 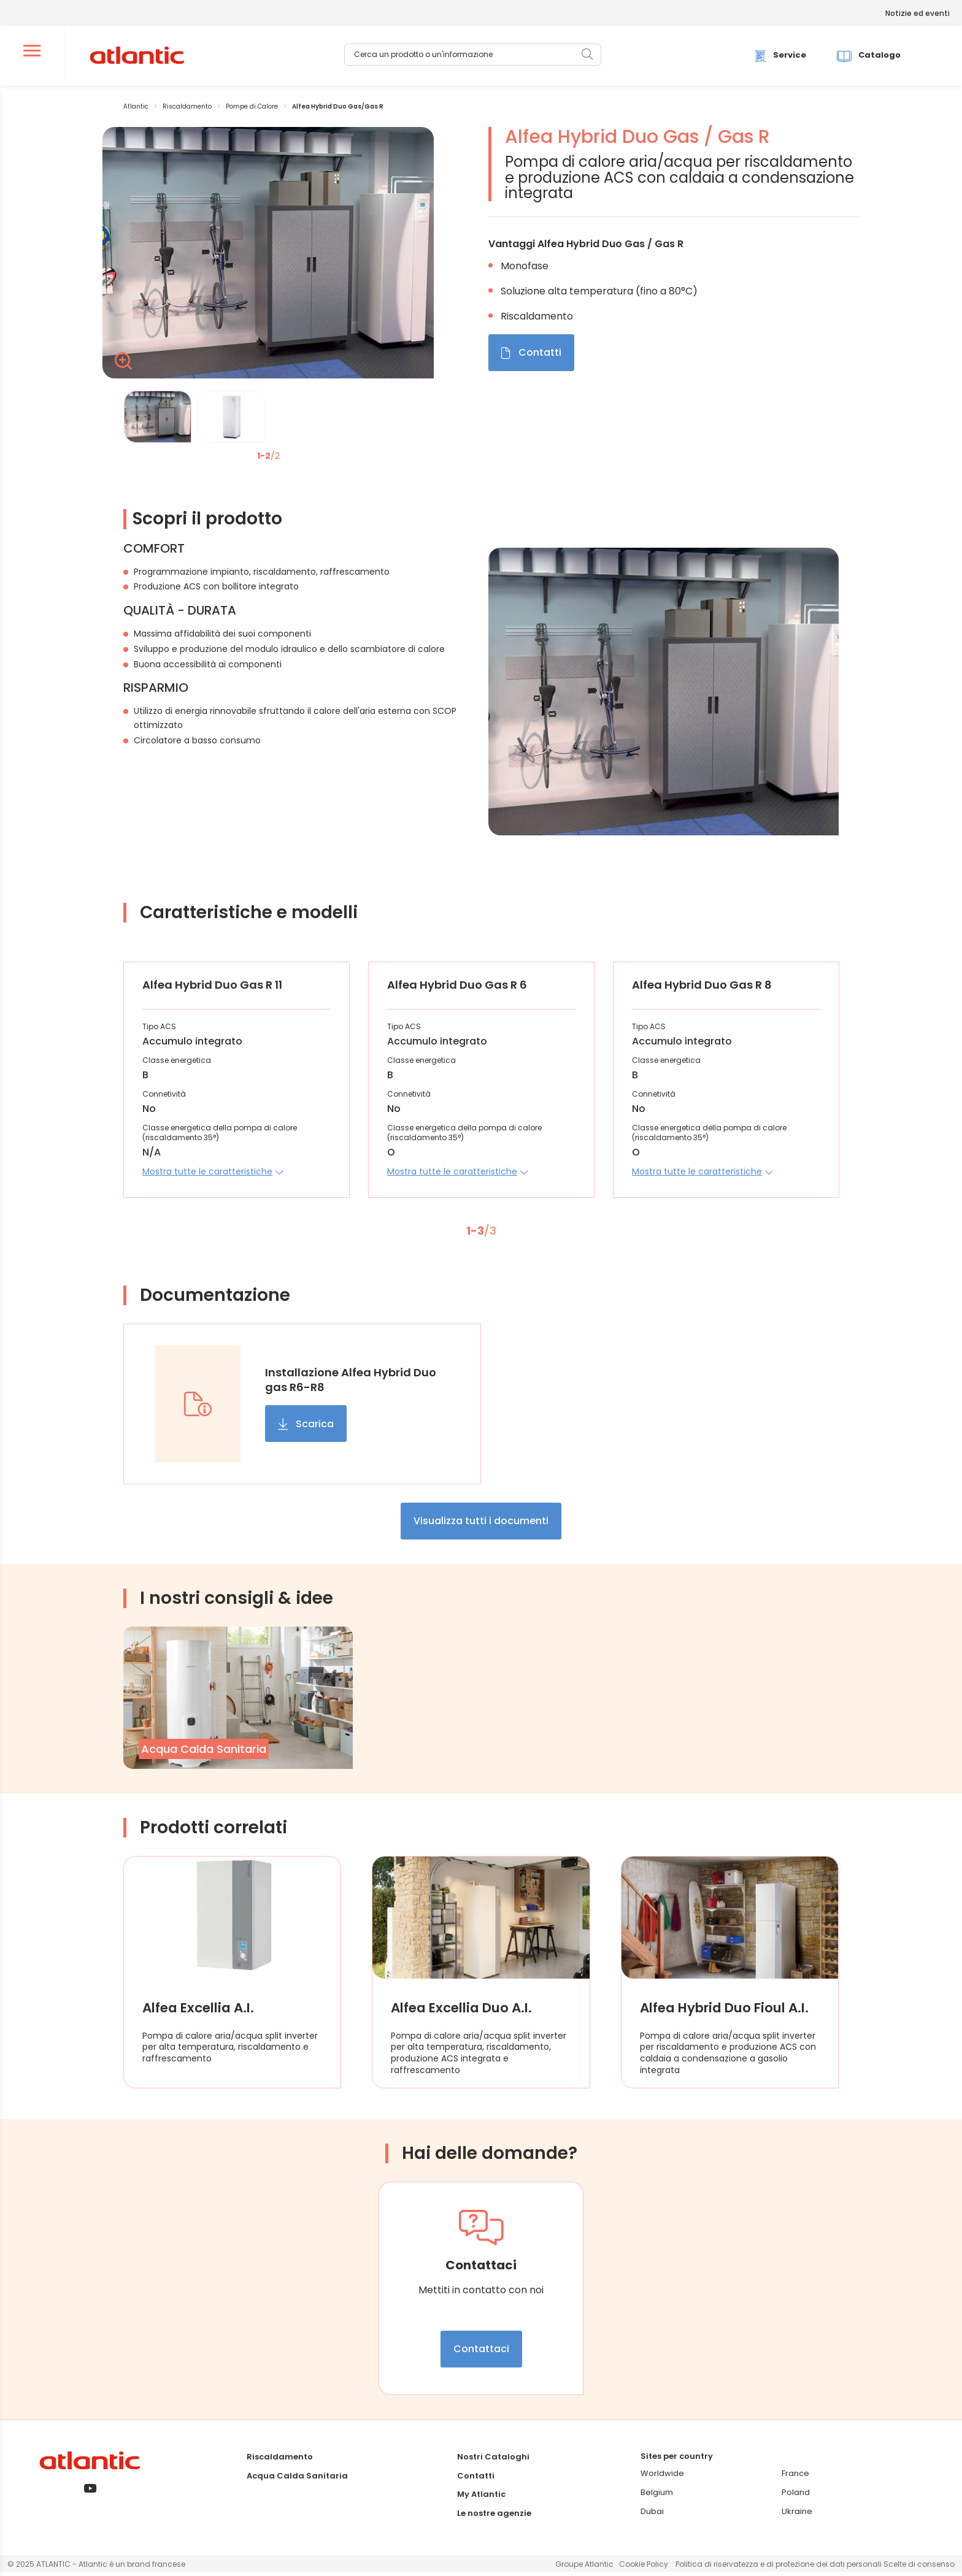 What do you see at coordinates (796, 2496) in the screenshot?
I see `Poland` at bounding box center [796, 2496].